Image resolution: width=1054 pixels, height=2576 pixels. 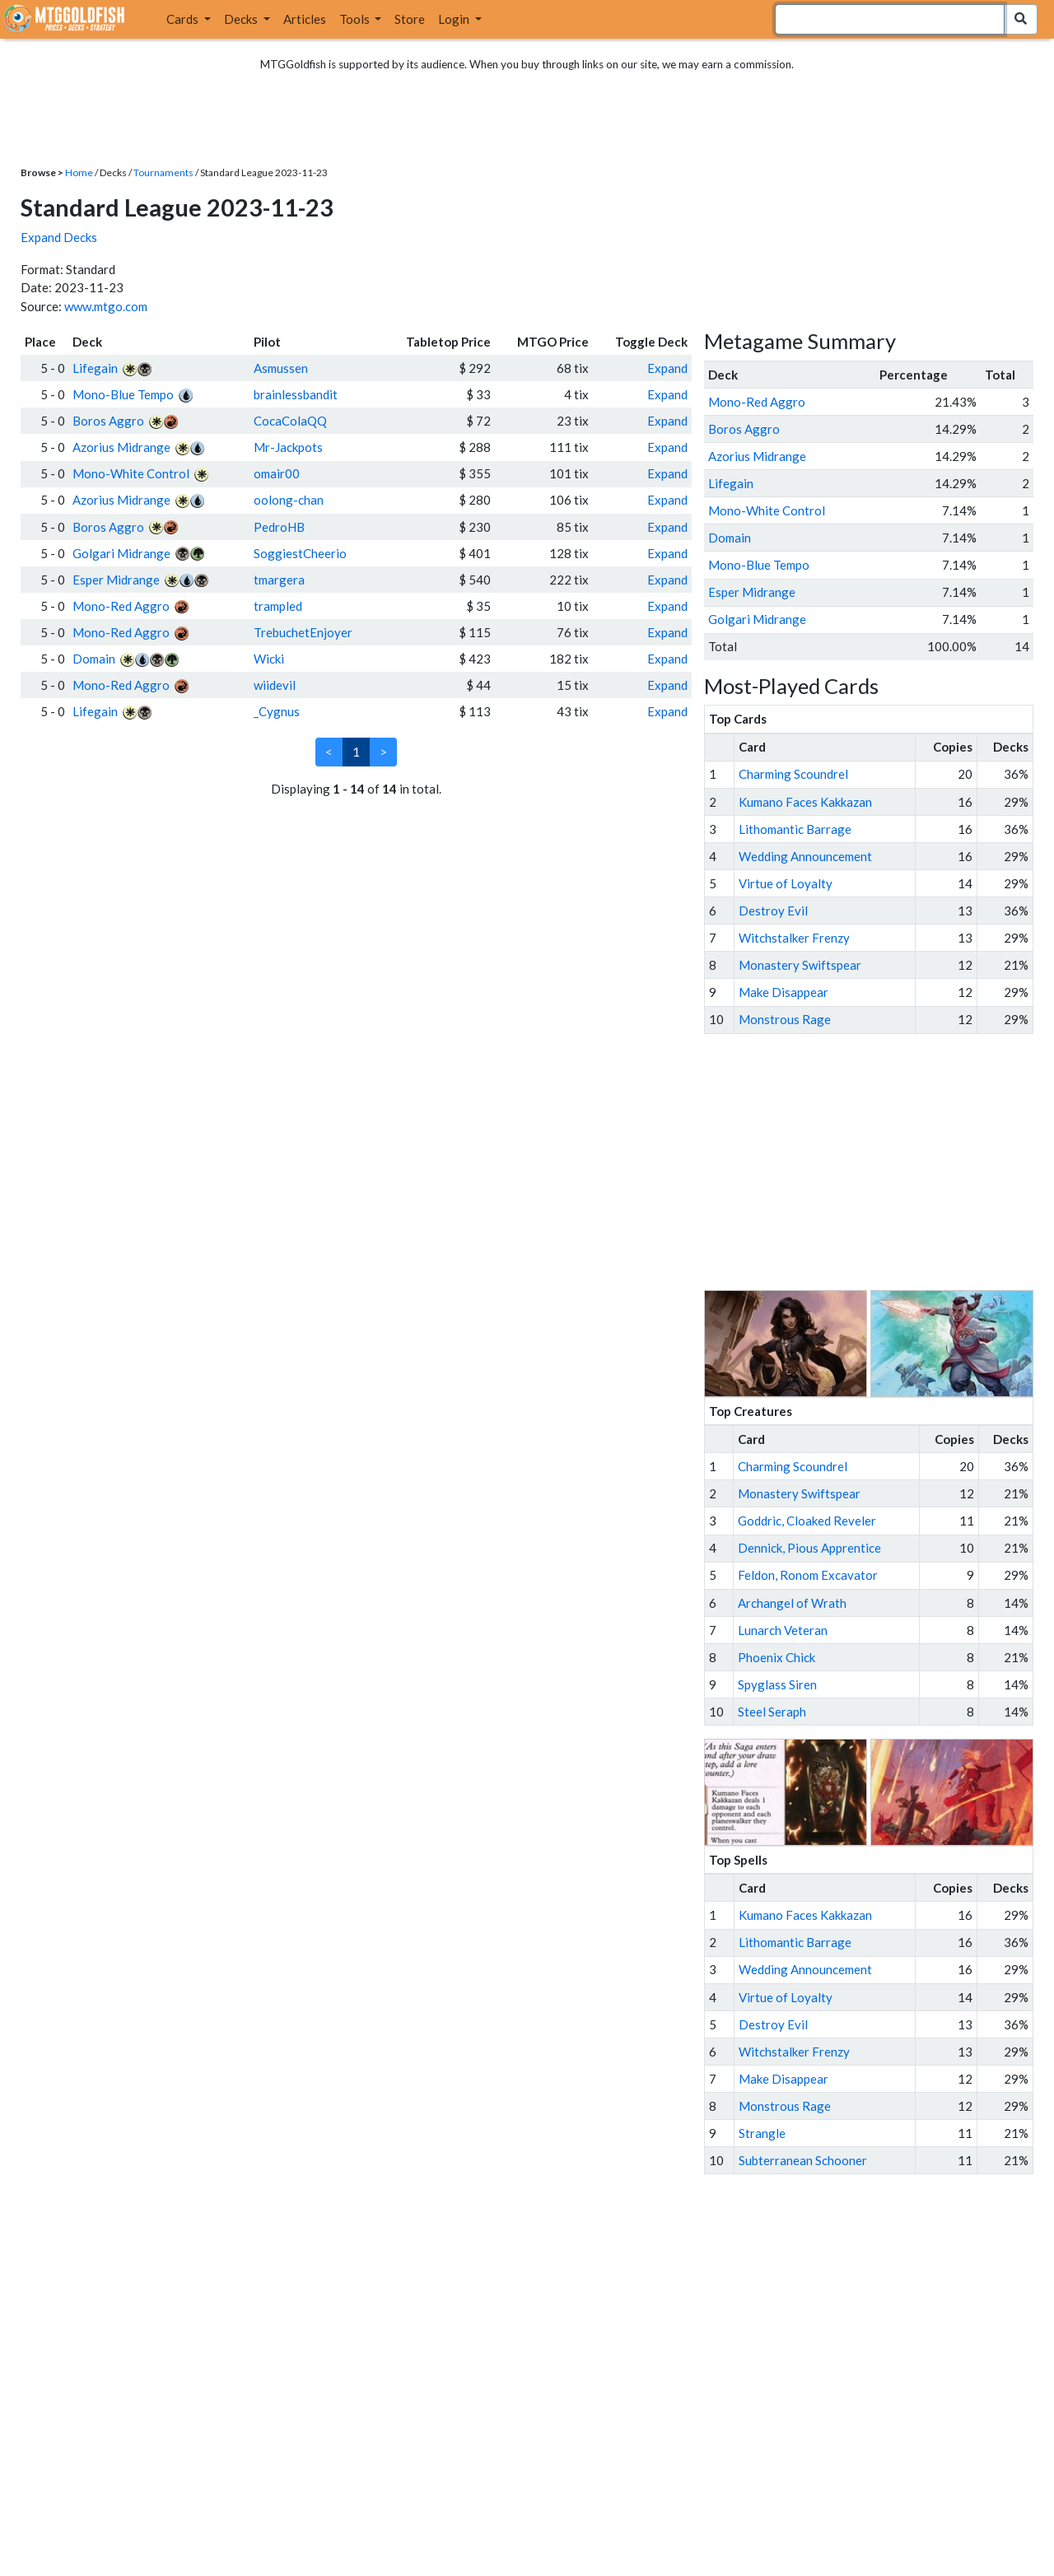 I want to click on omair00, so click(x=277, y=473).